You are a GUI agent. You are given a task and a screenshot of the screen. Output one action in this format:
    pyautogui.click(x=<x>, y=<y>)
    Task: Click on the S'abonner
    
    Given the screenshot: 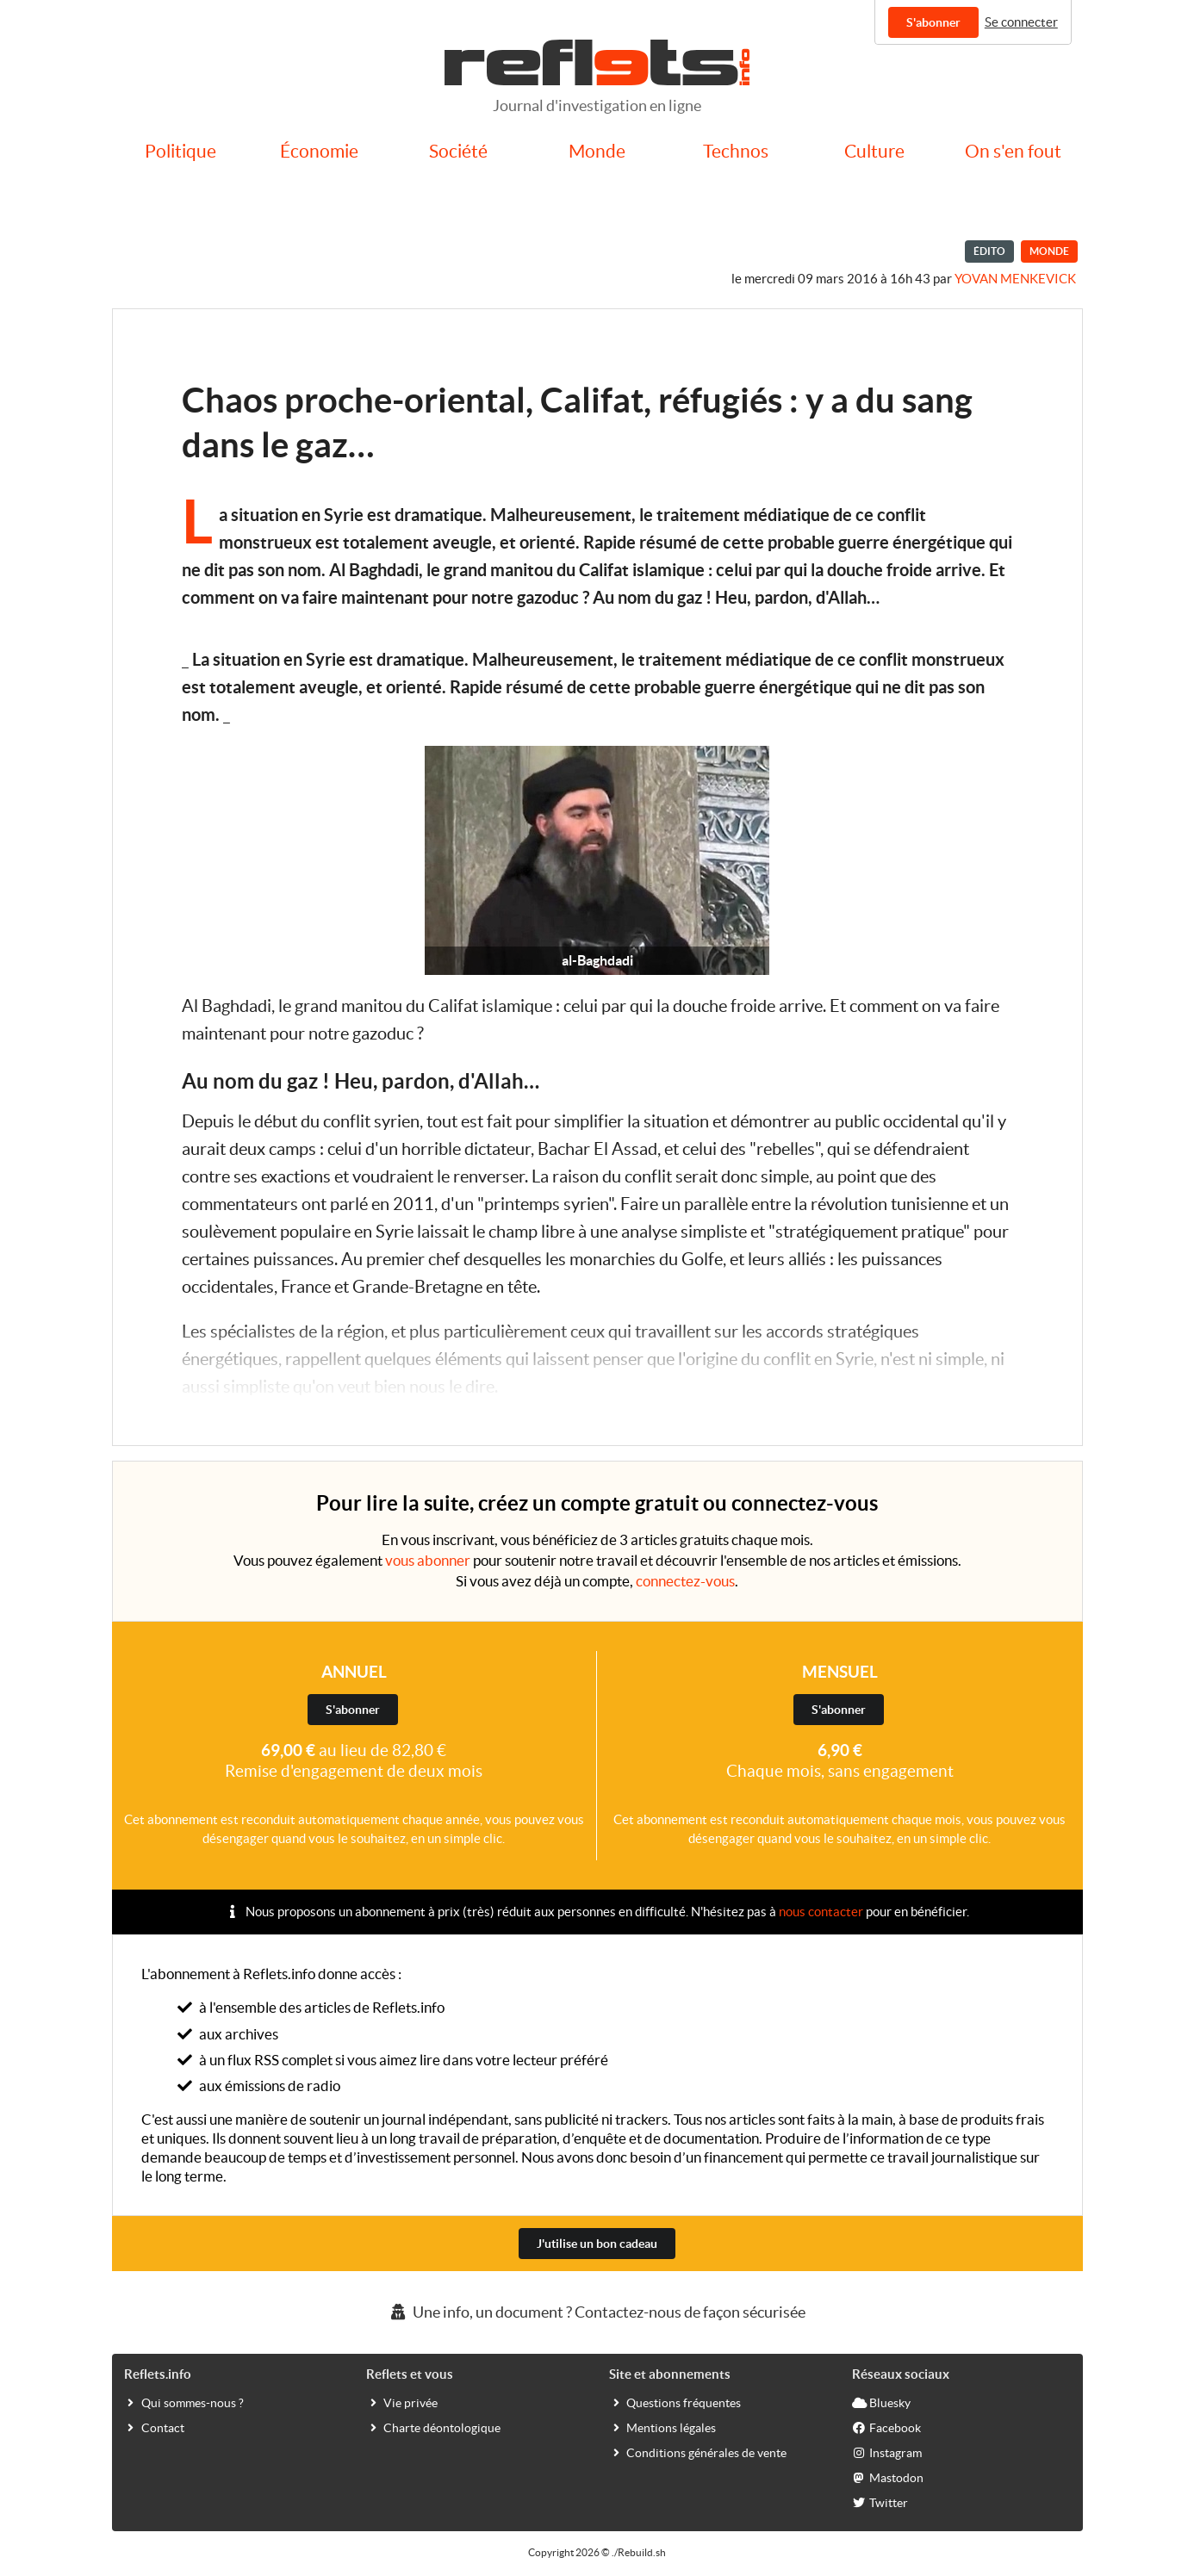 What is the action you would take?
    pyautogui.click(x=933, y=22)
    